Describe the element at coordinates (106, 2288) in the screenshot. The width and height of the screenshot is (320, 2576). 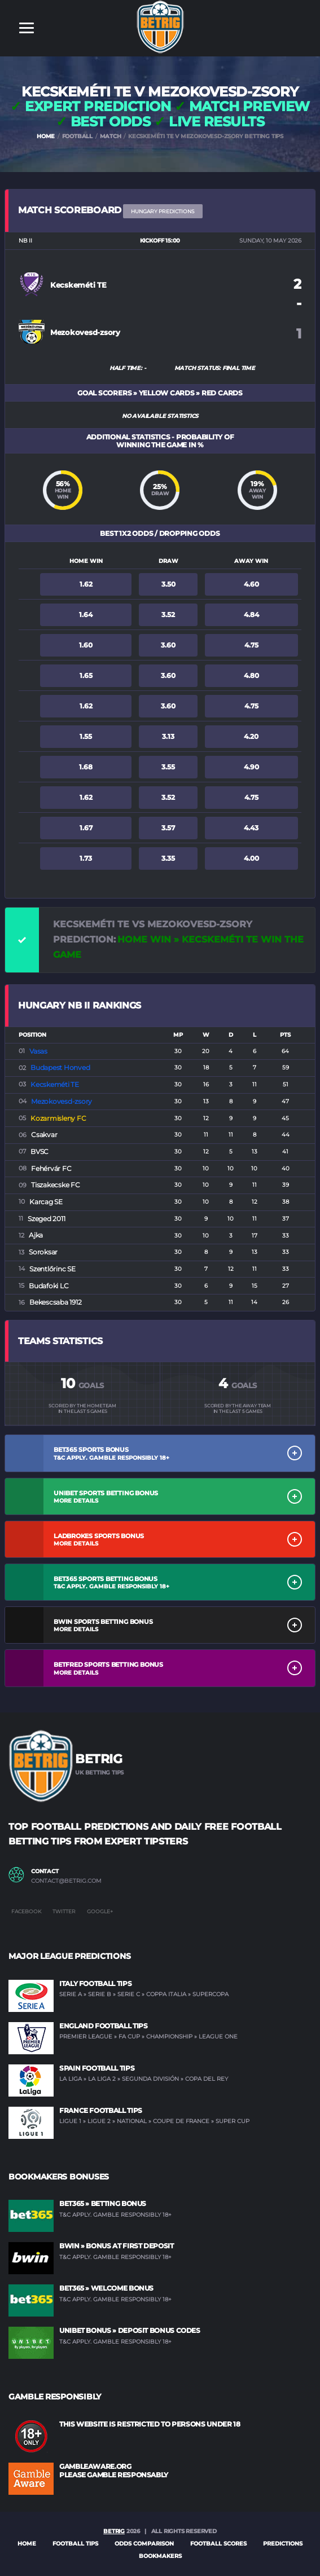
I see `BET365 » Welcome Bonus` at that location.